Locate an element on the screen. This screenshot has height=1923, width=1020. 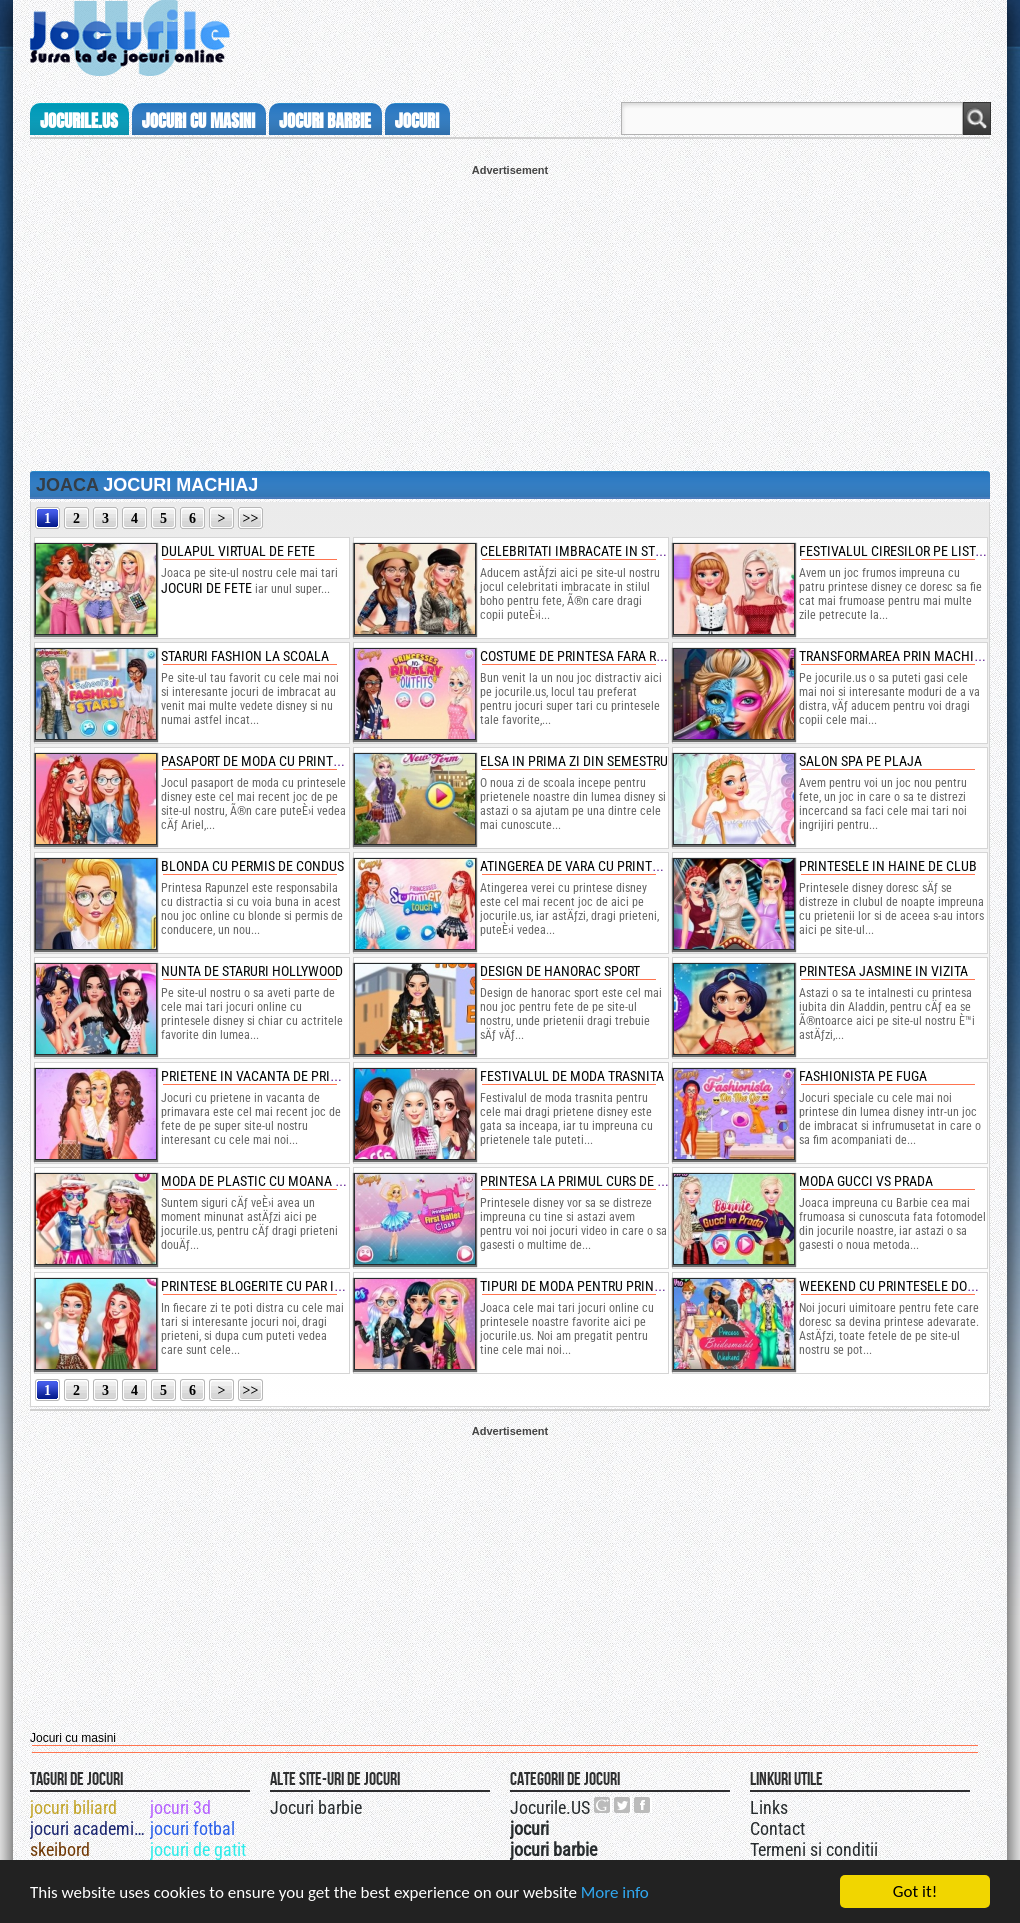
design de hanorac sport is located at coordinates (560, 971).